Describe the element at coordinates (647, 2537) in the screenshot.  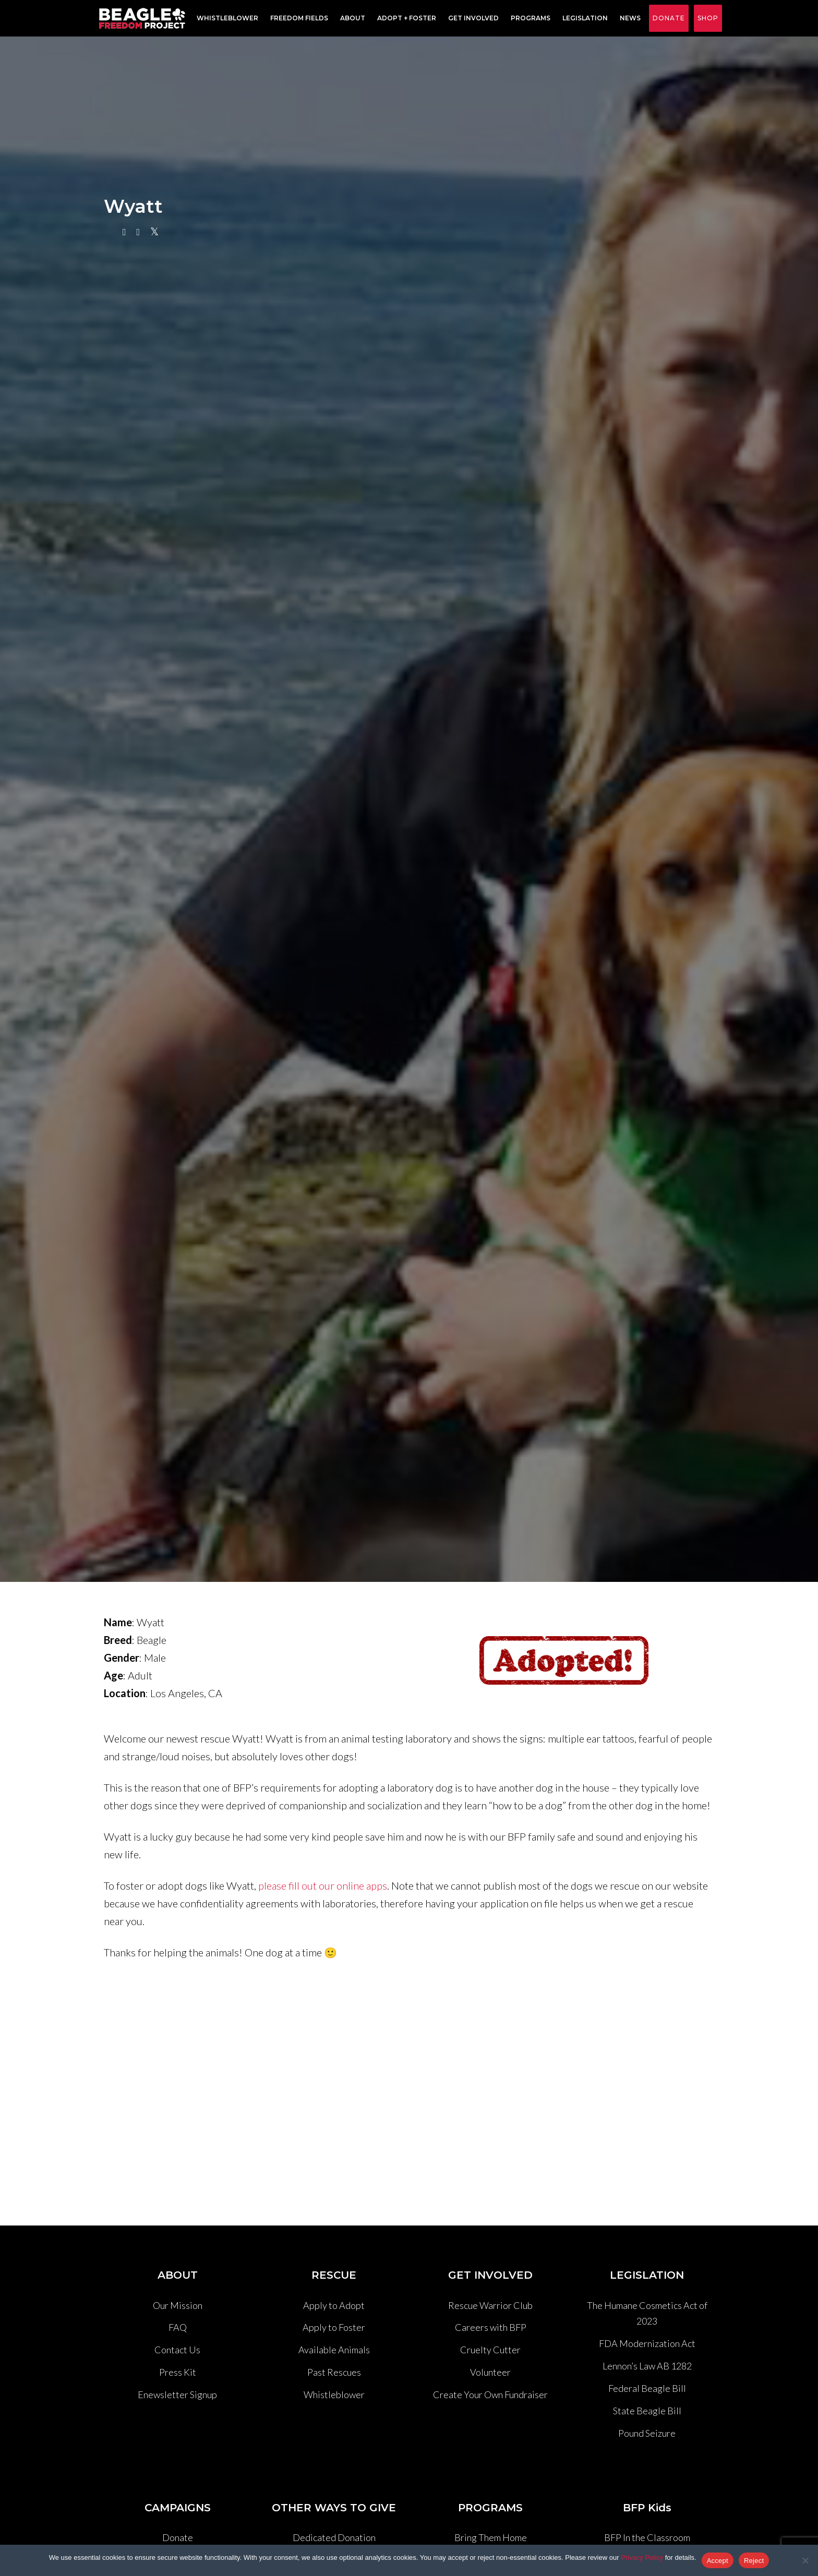
I see `BFP In the Classroom` at that location.